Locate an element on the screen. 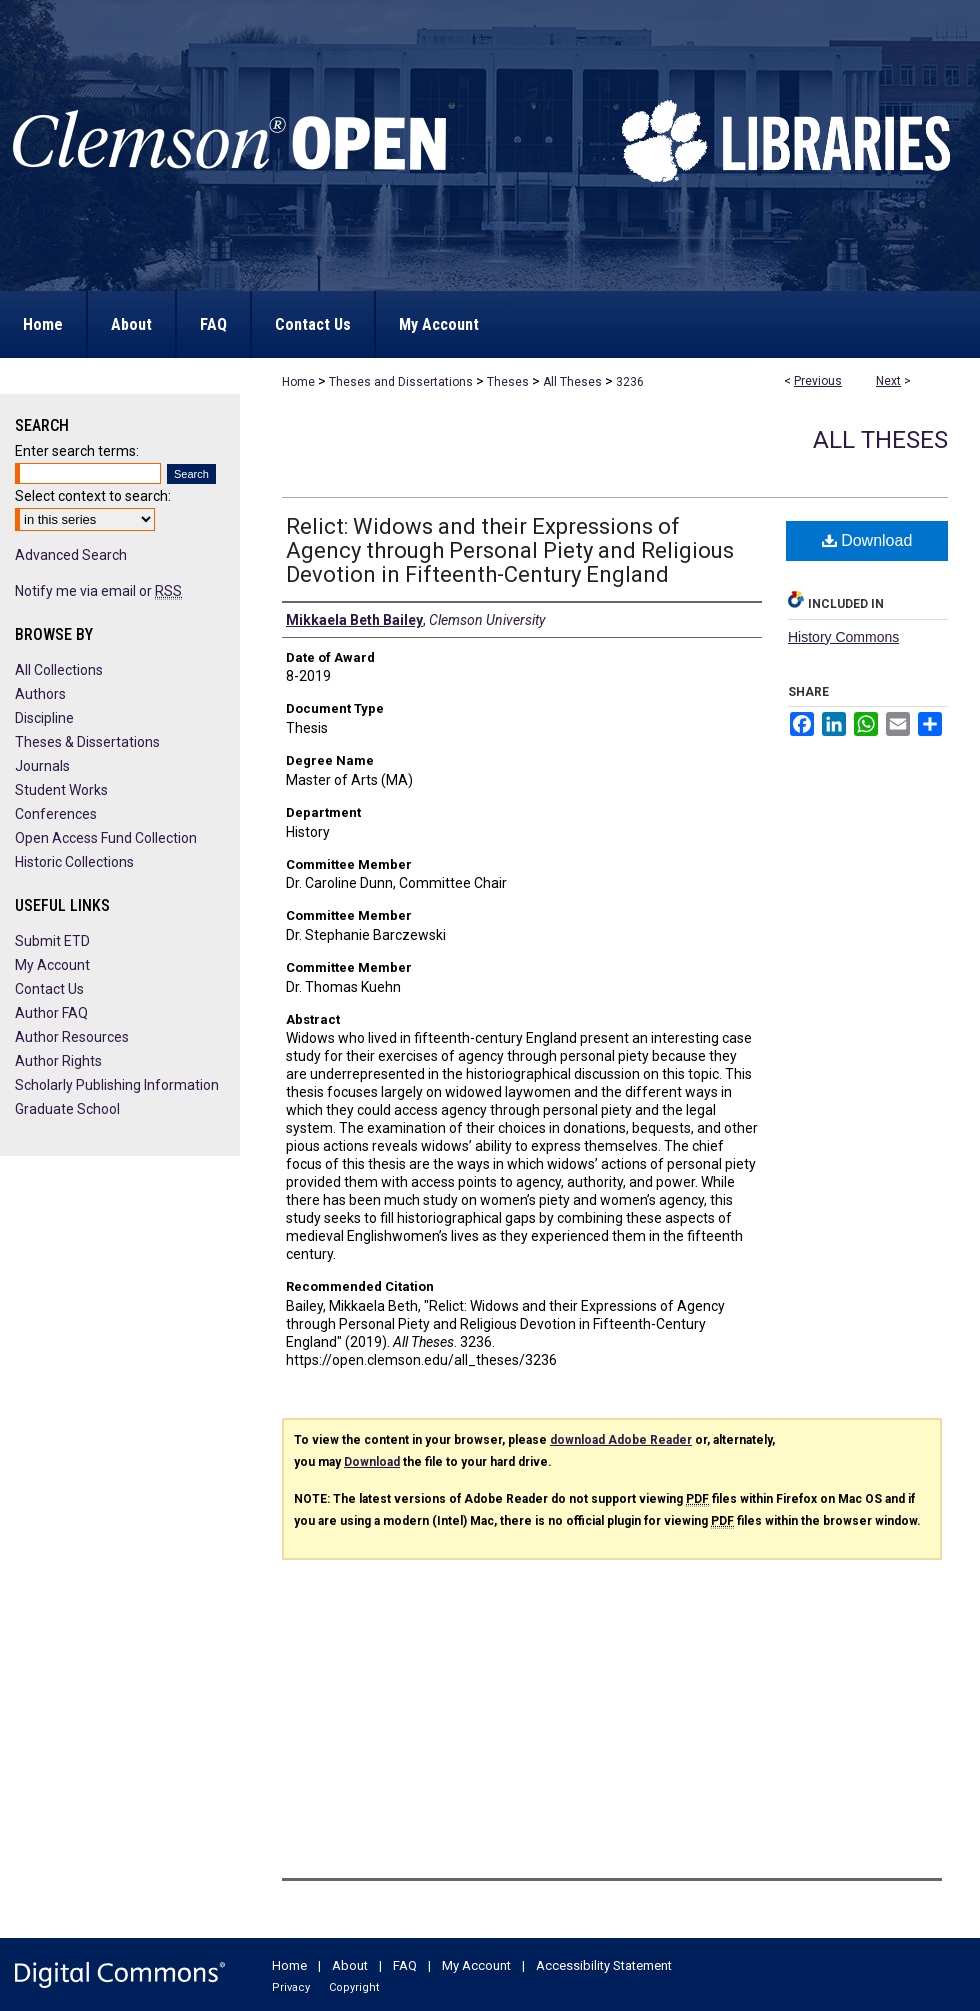 The image size is (980, 2011). 3236 is located at coordinates (630, 382).